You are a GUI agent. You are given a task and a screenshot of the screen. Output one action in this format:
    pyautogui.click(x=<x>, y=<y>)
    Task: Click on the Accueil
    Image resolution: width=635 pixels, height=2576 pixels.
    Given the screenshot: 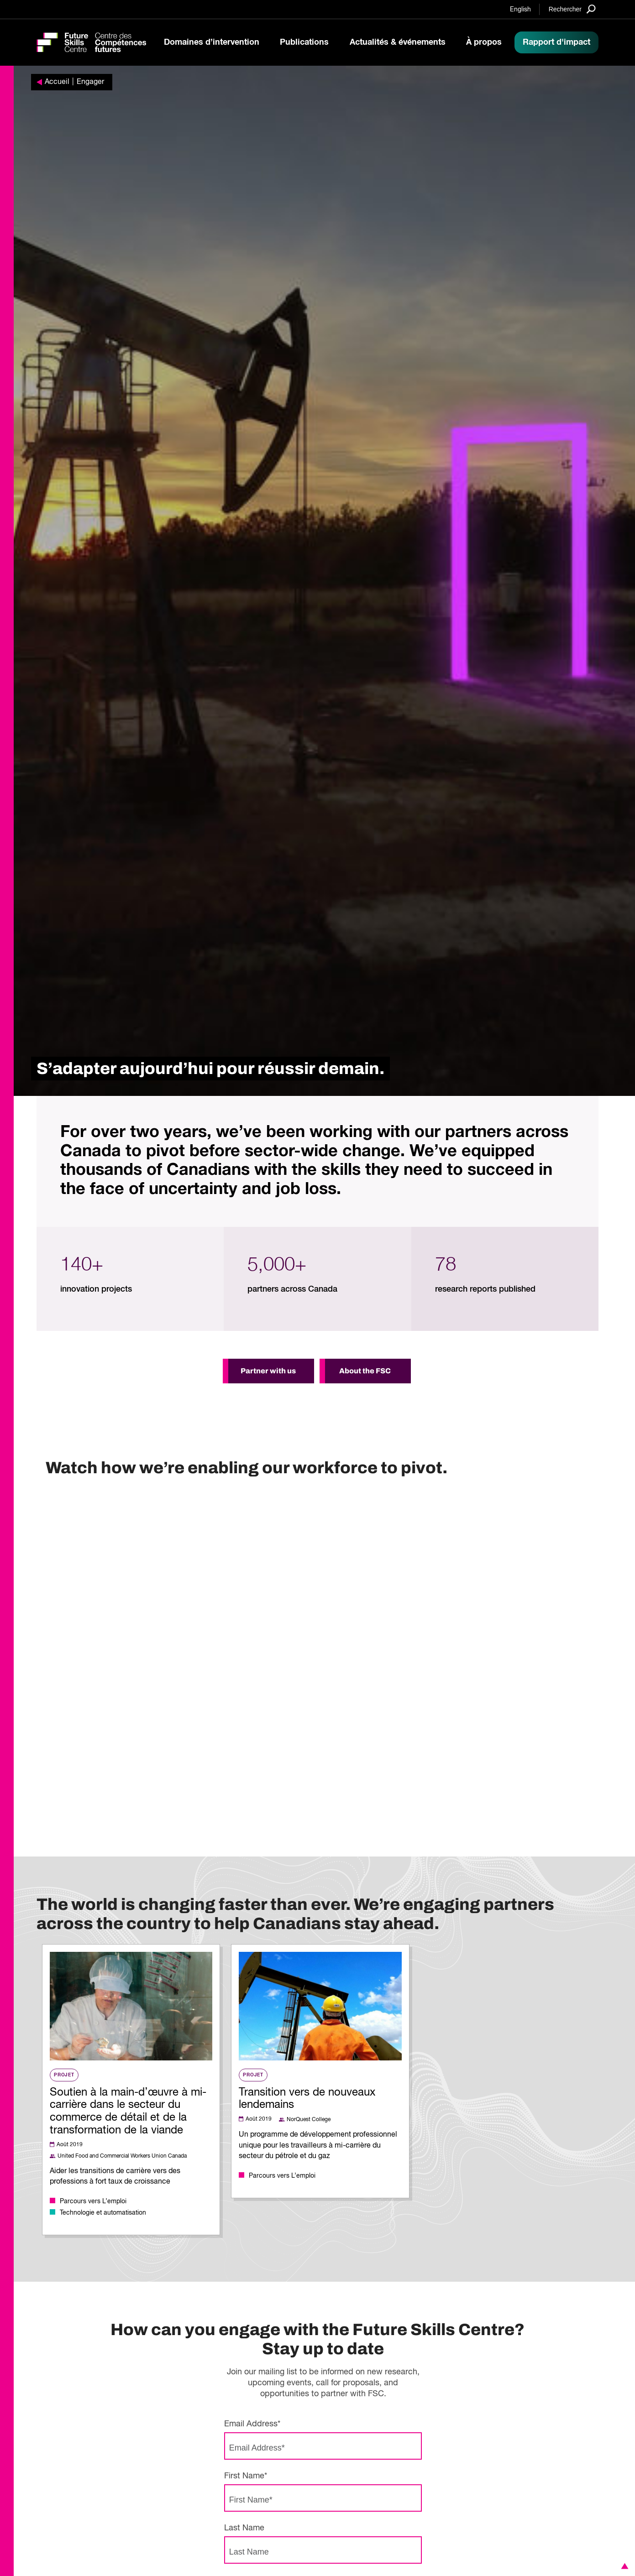 What is the action you would take?
    pyautogui.click(x=57, y=82)
    